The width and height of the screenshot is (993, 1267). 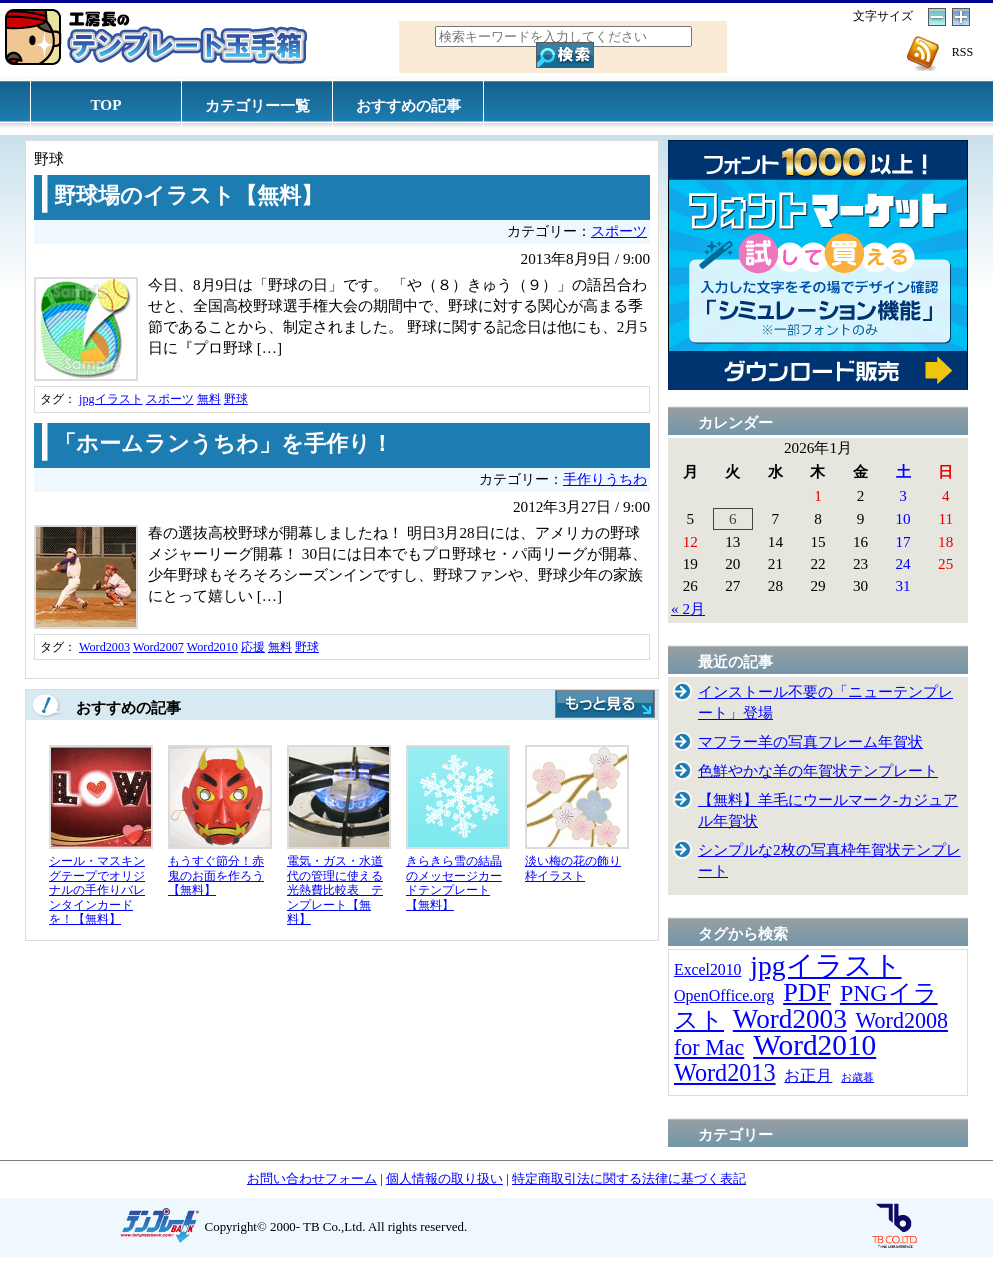 What do you see at coordinates (605, 479) in the screenshot?
I see `手作りうちわ` at bounding box center [605, 479].